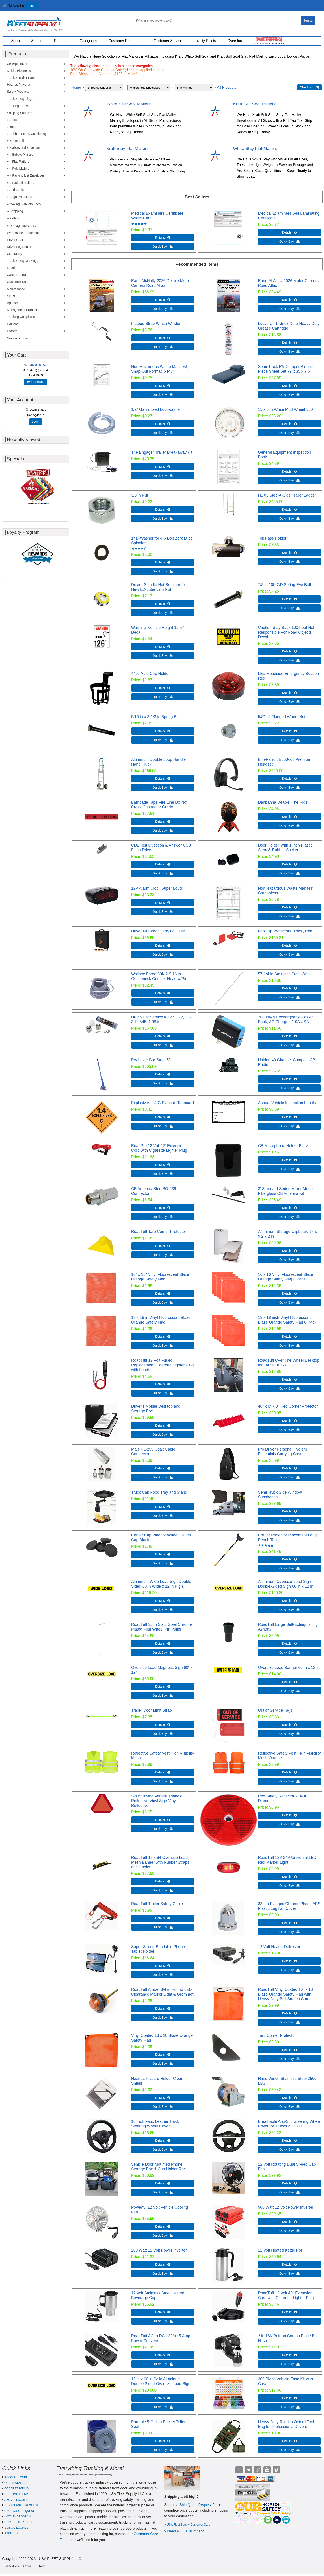 Image resolution: width=324 pixels, height=2576 pixels. Describe the element at coordinates (14, 218) in the screenshot. I see `Pallets` at that location.